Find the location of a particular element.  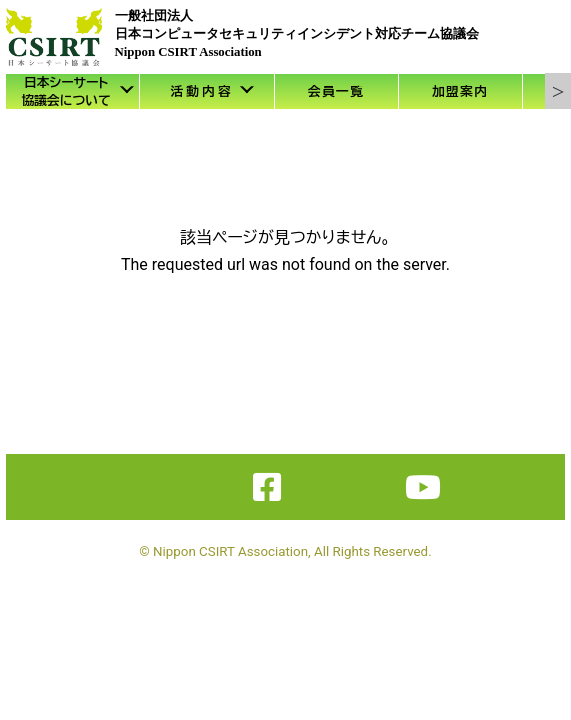

活 動 内 容 is located at coordinates (200, 91).